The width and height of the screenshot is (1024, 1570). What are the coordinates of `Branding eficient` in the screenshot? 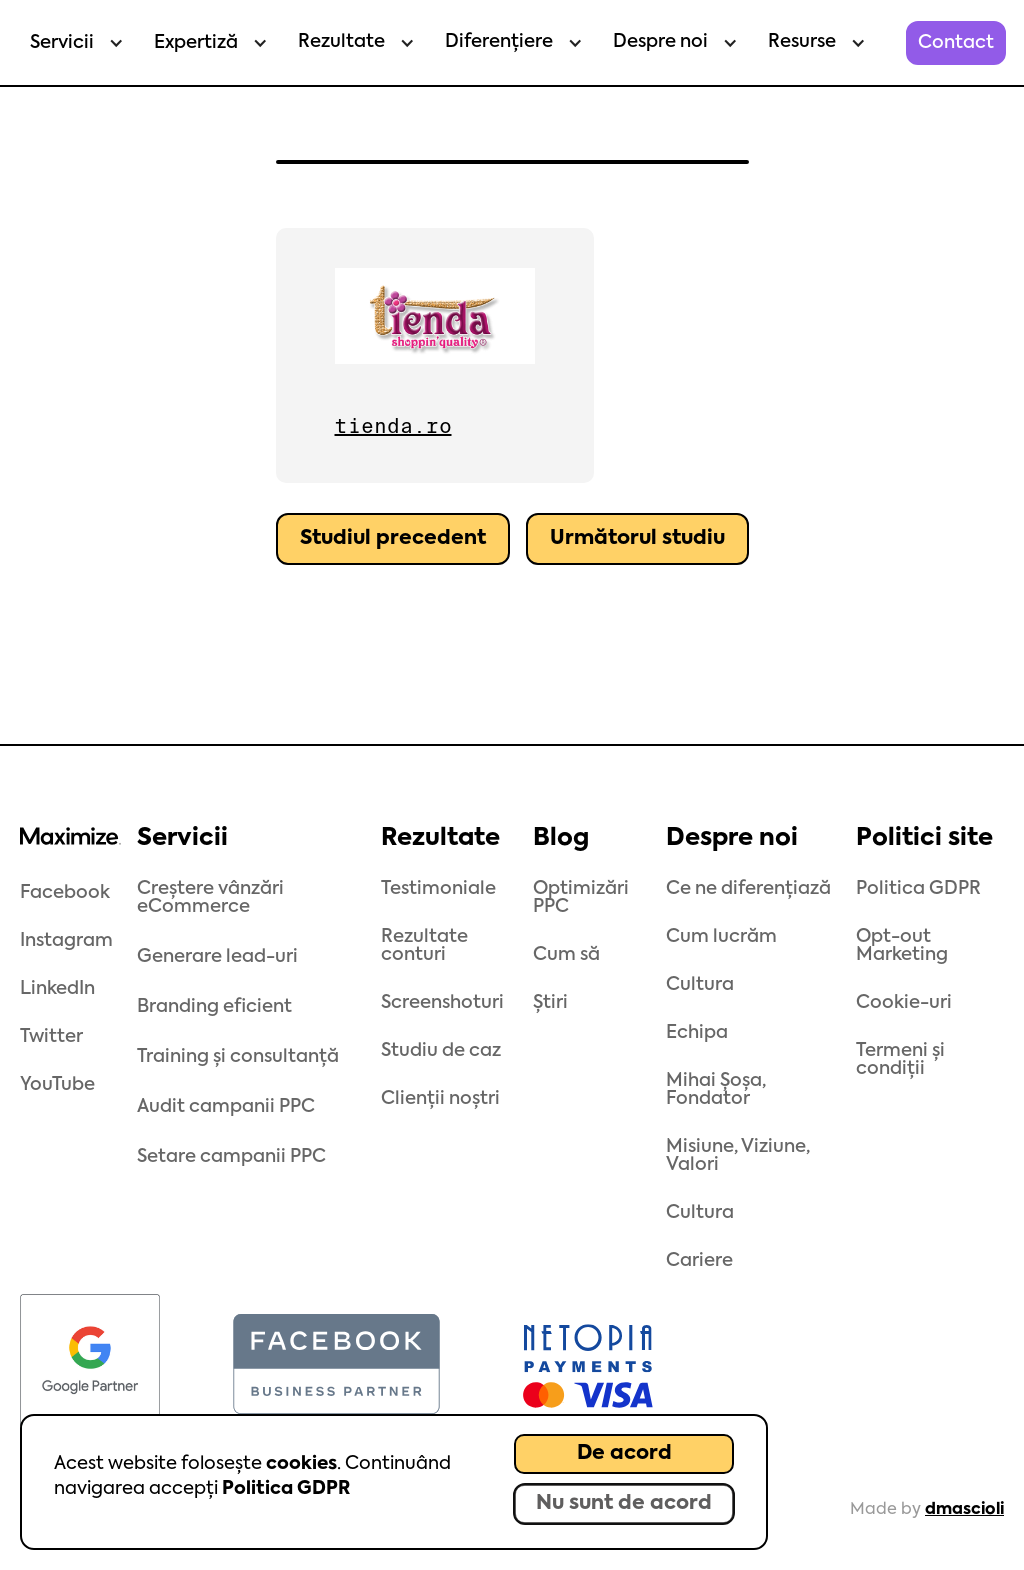 It's located at (214, 1007).